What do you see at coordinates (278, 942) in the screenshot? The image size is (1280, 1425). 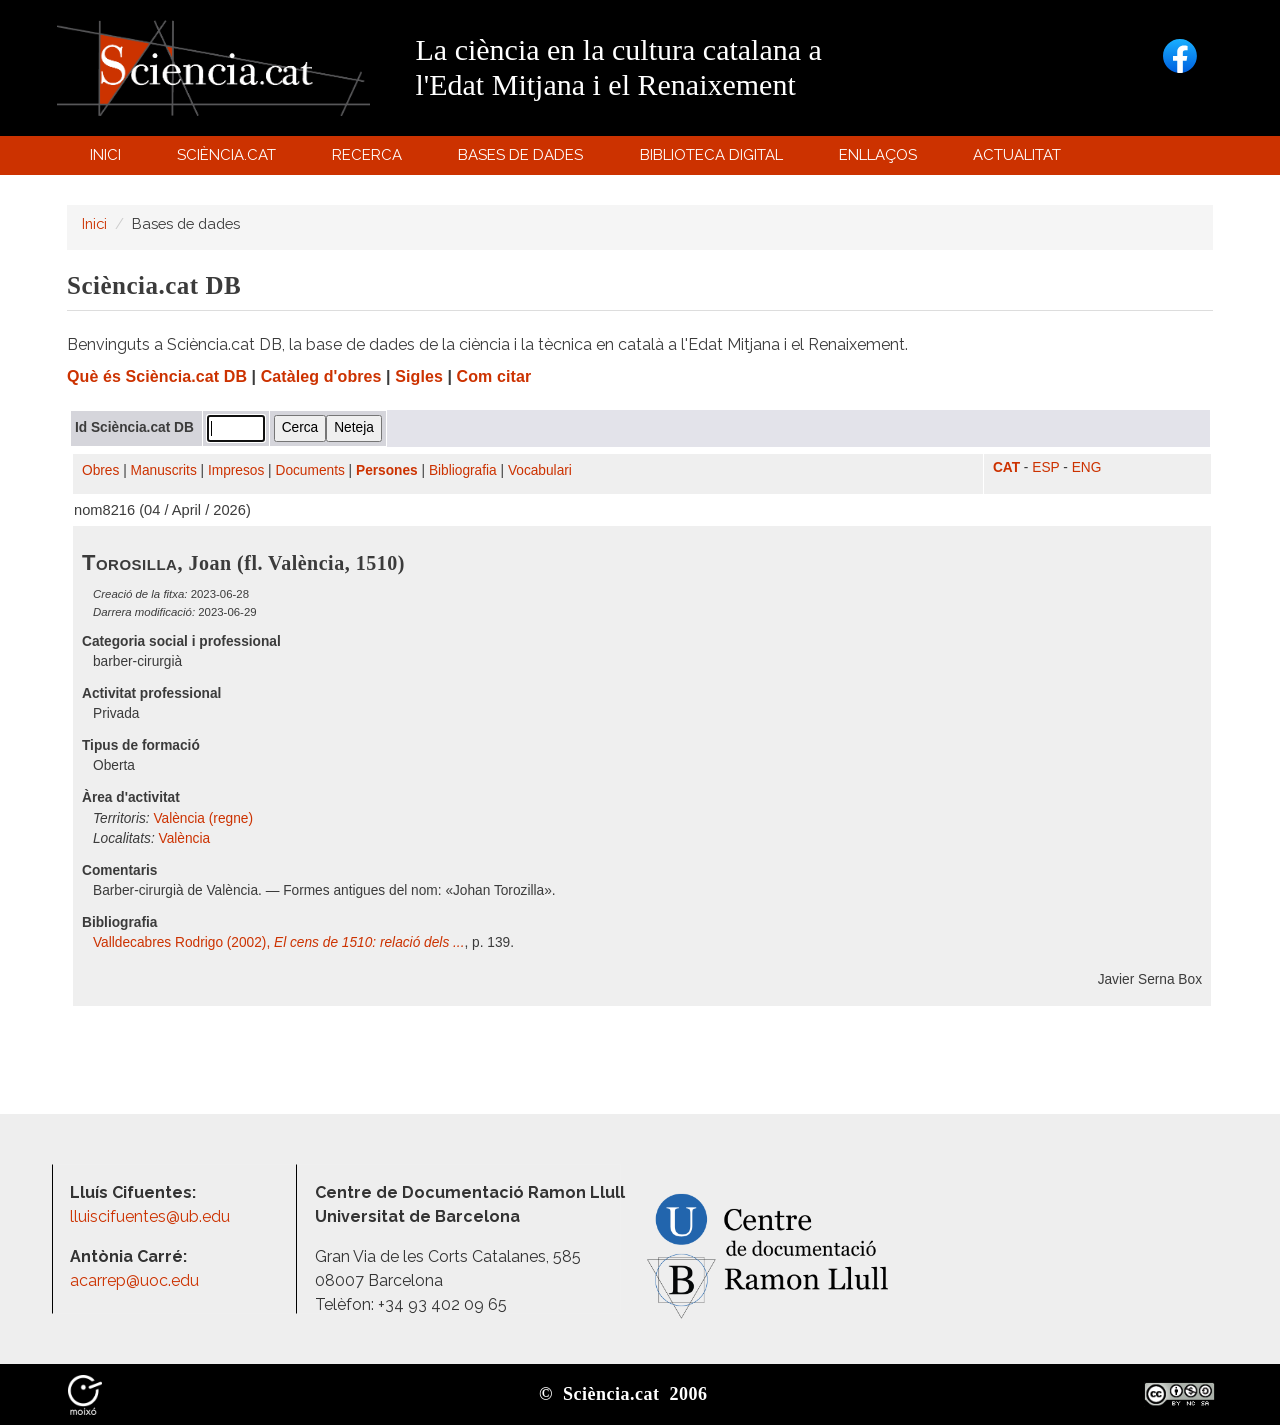 I see `Valldecabres Rodrigo (2002),` at bounding box center [278, 942].